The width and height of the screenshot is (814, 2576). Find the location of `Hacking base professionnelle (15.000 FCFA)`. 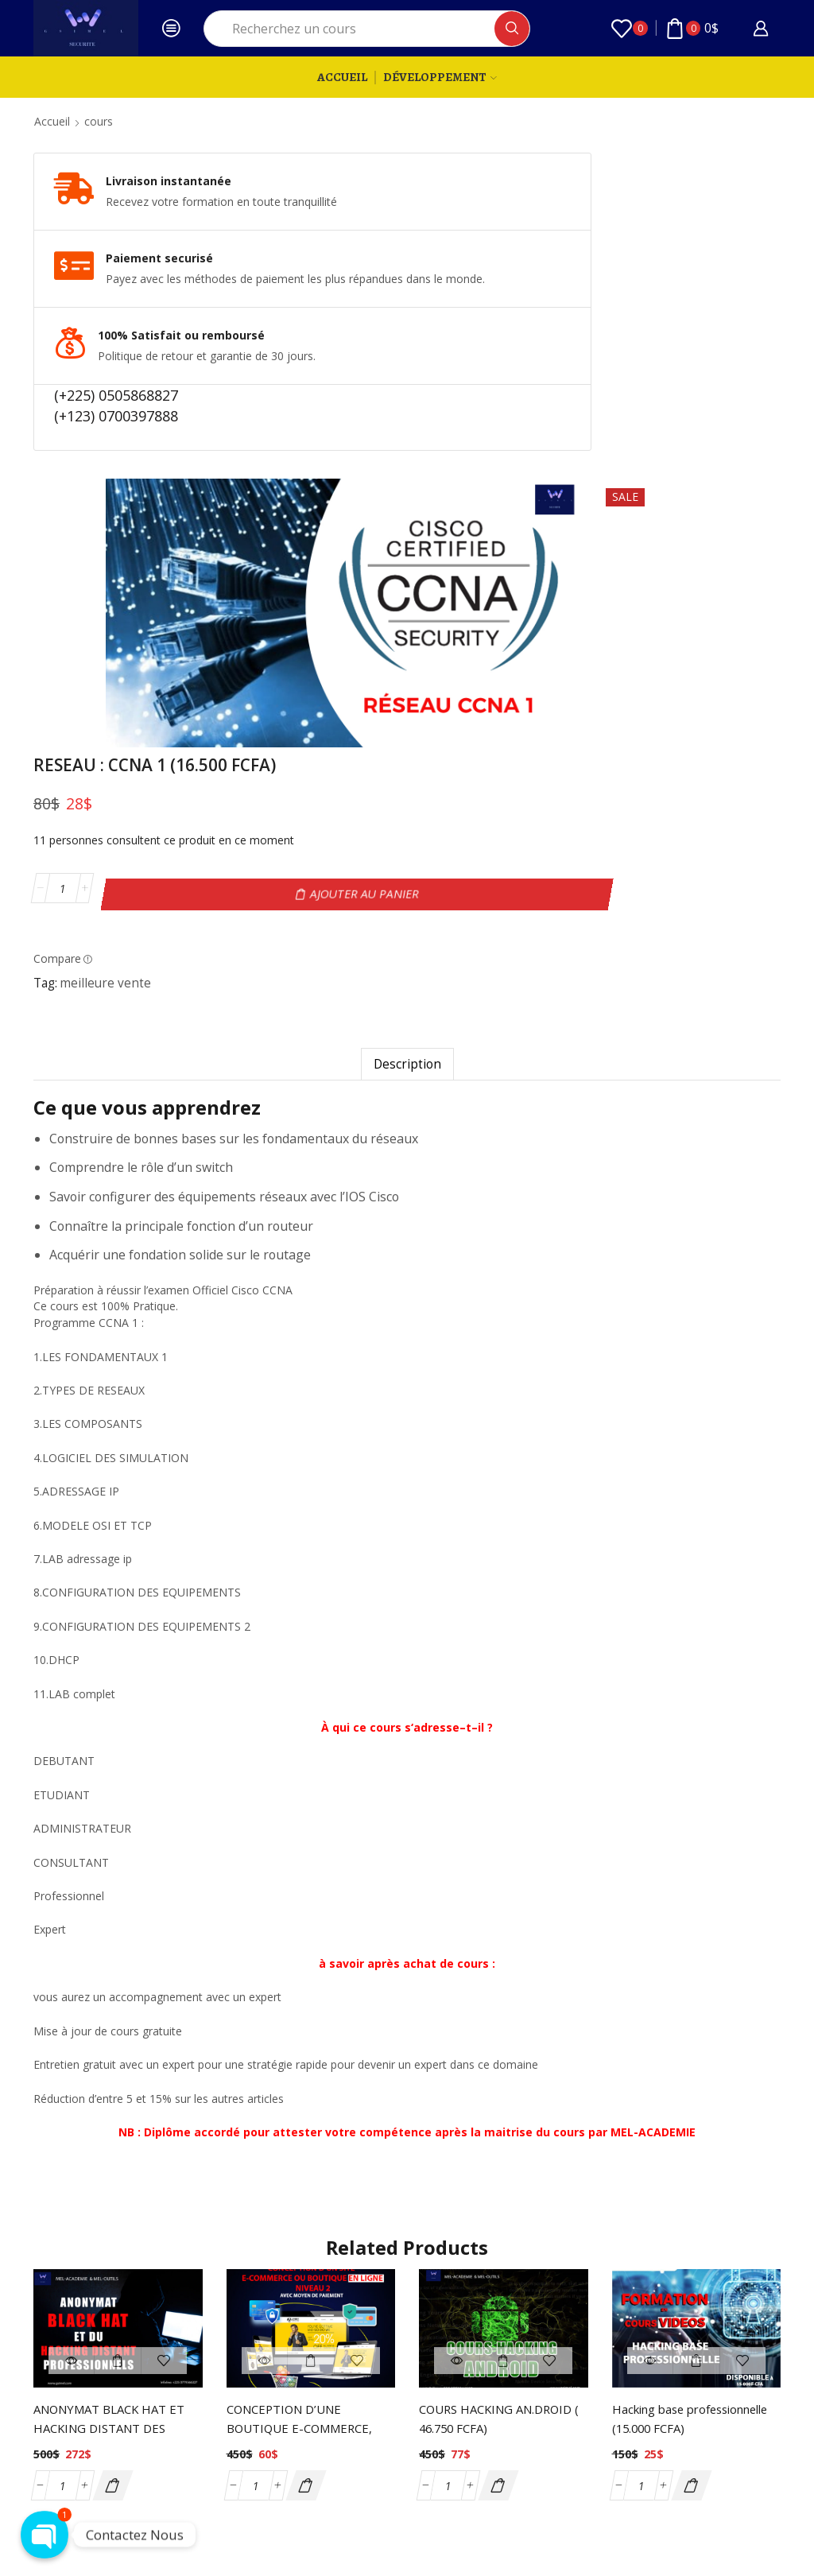

Hacking base professionnelle (15.000 FCFA) is located at coordinates (681, 2264).